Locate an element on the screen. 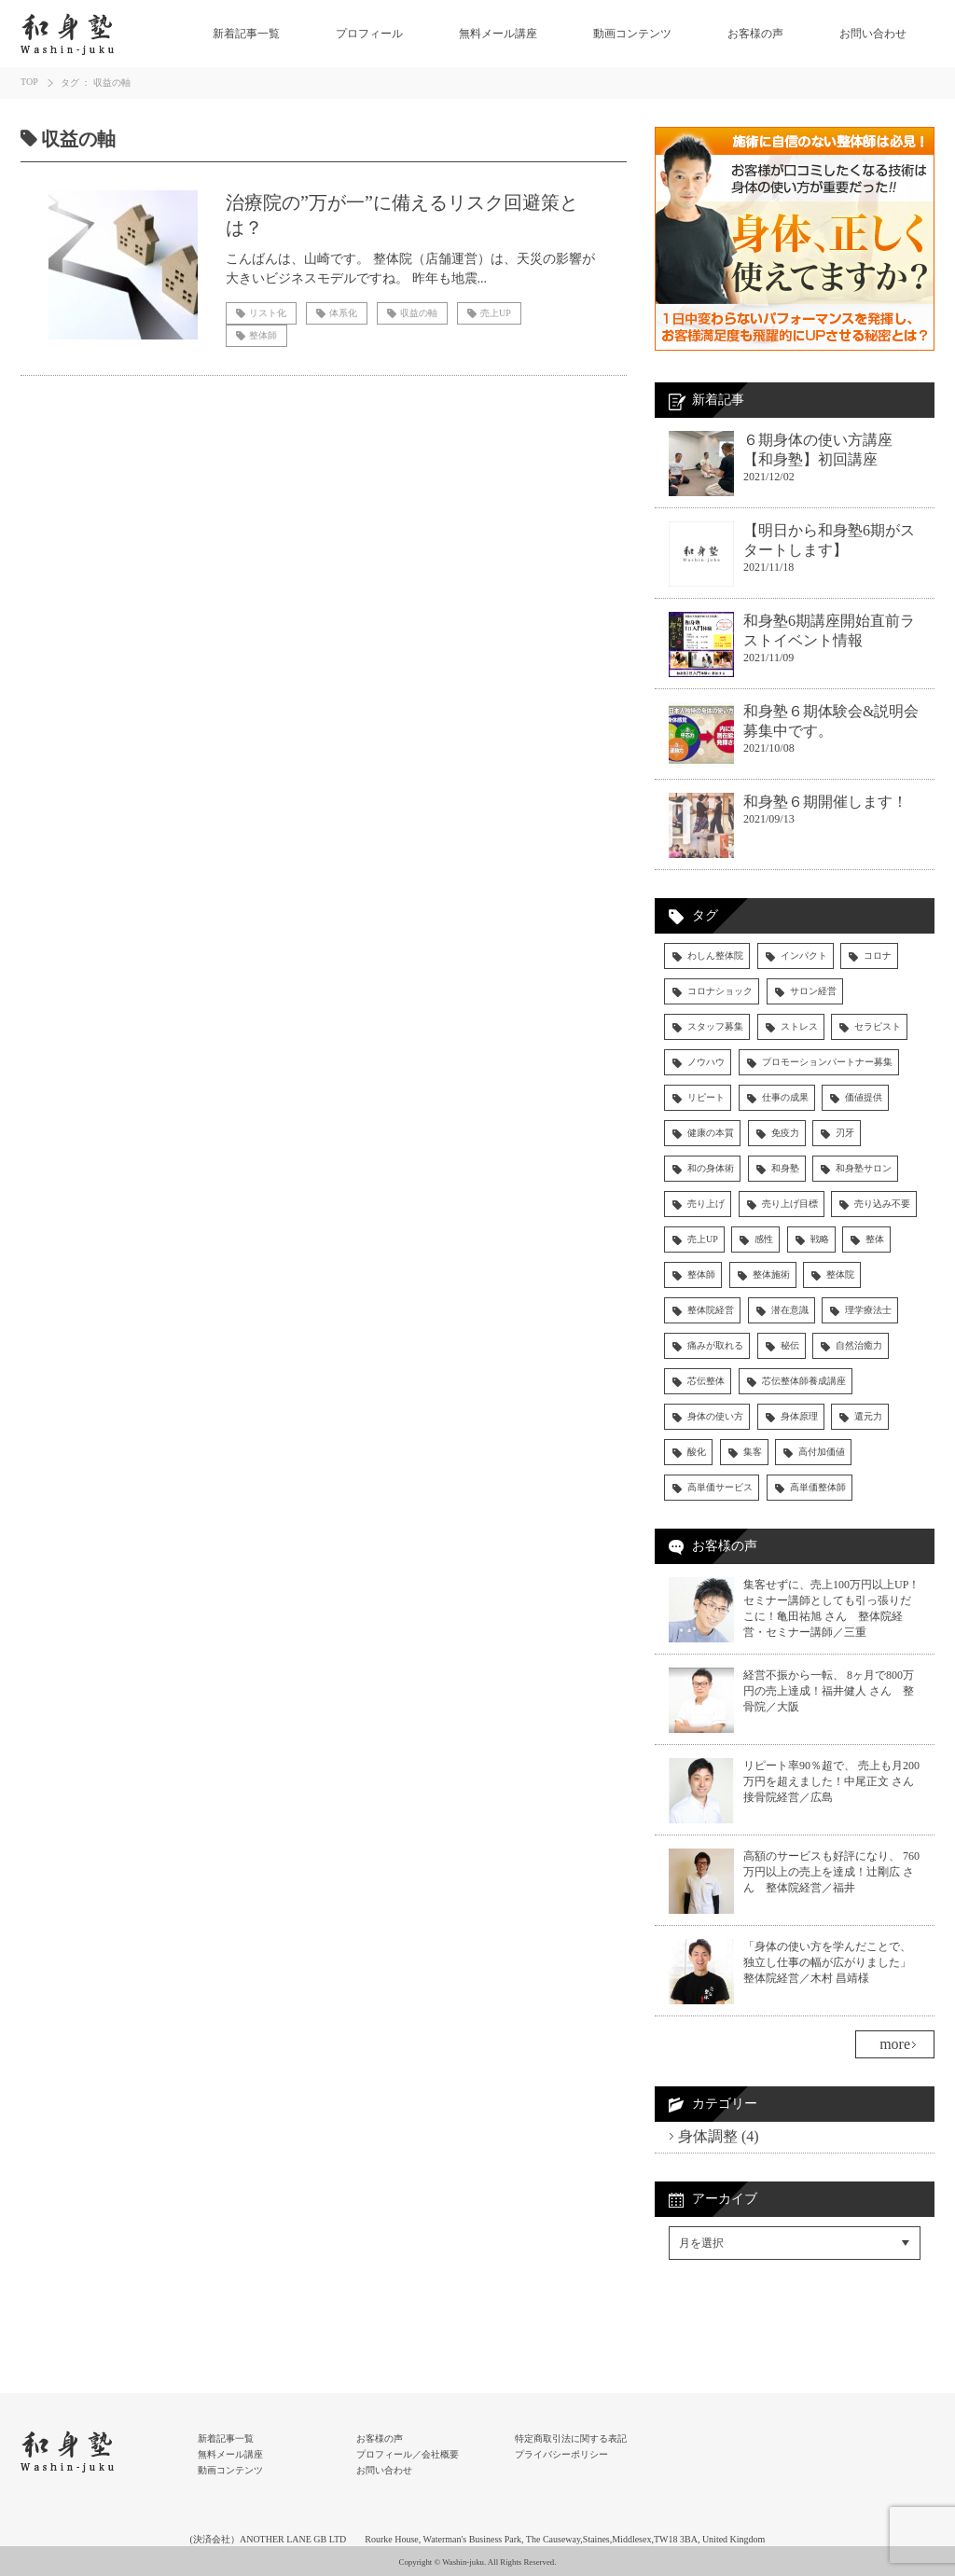 This screenshot has width=955, height=2576. 健康の本質 [健康の本質 (6個の項目)] is located at coordinates (710, 1133).